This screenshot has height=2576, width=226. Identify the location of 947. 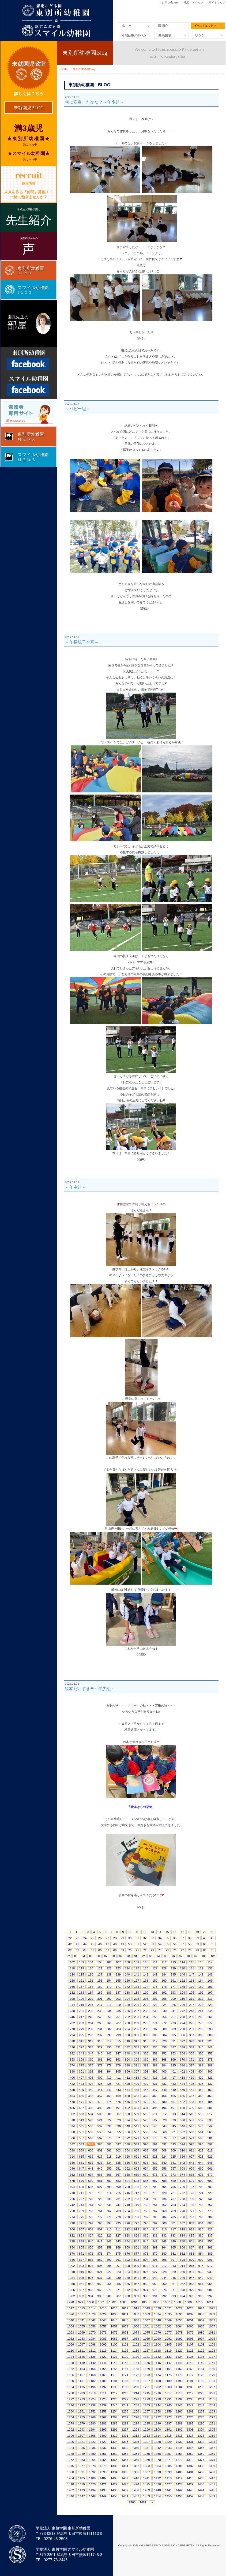
(191, 2278).